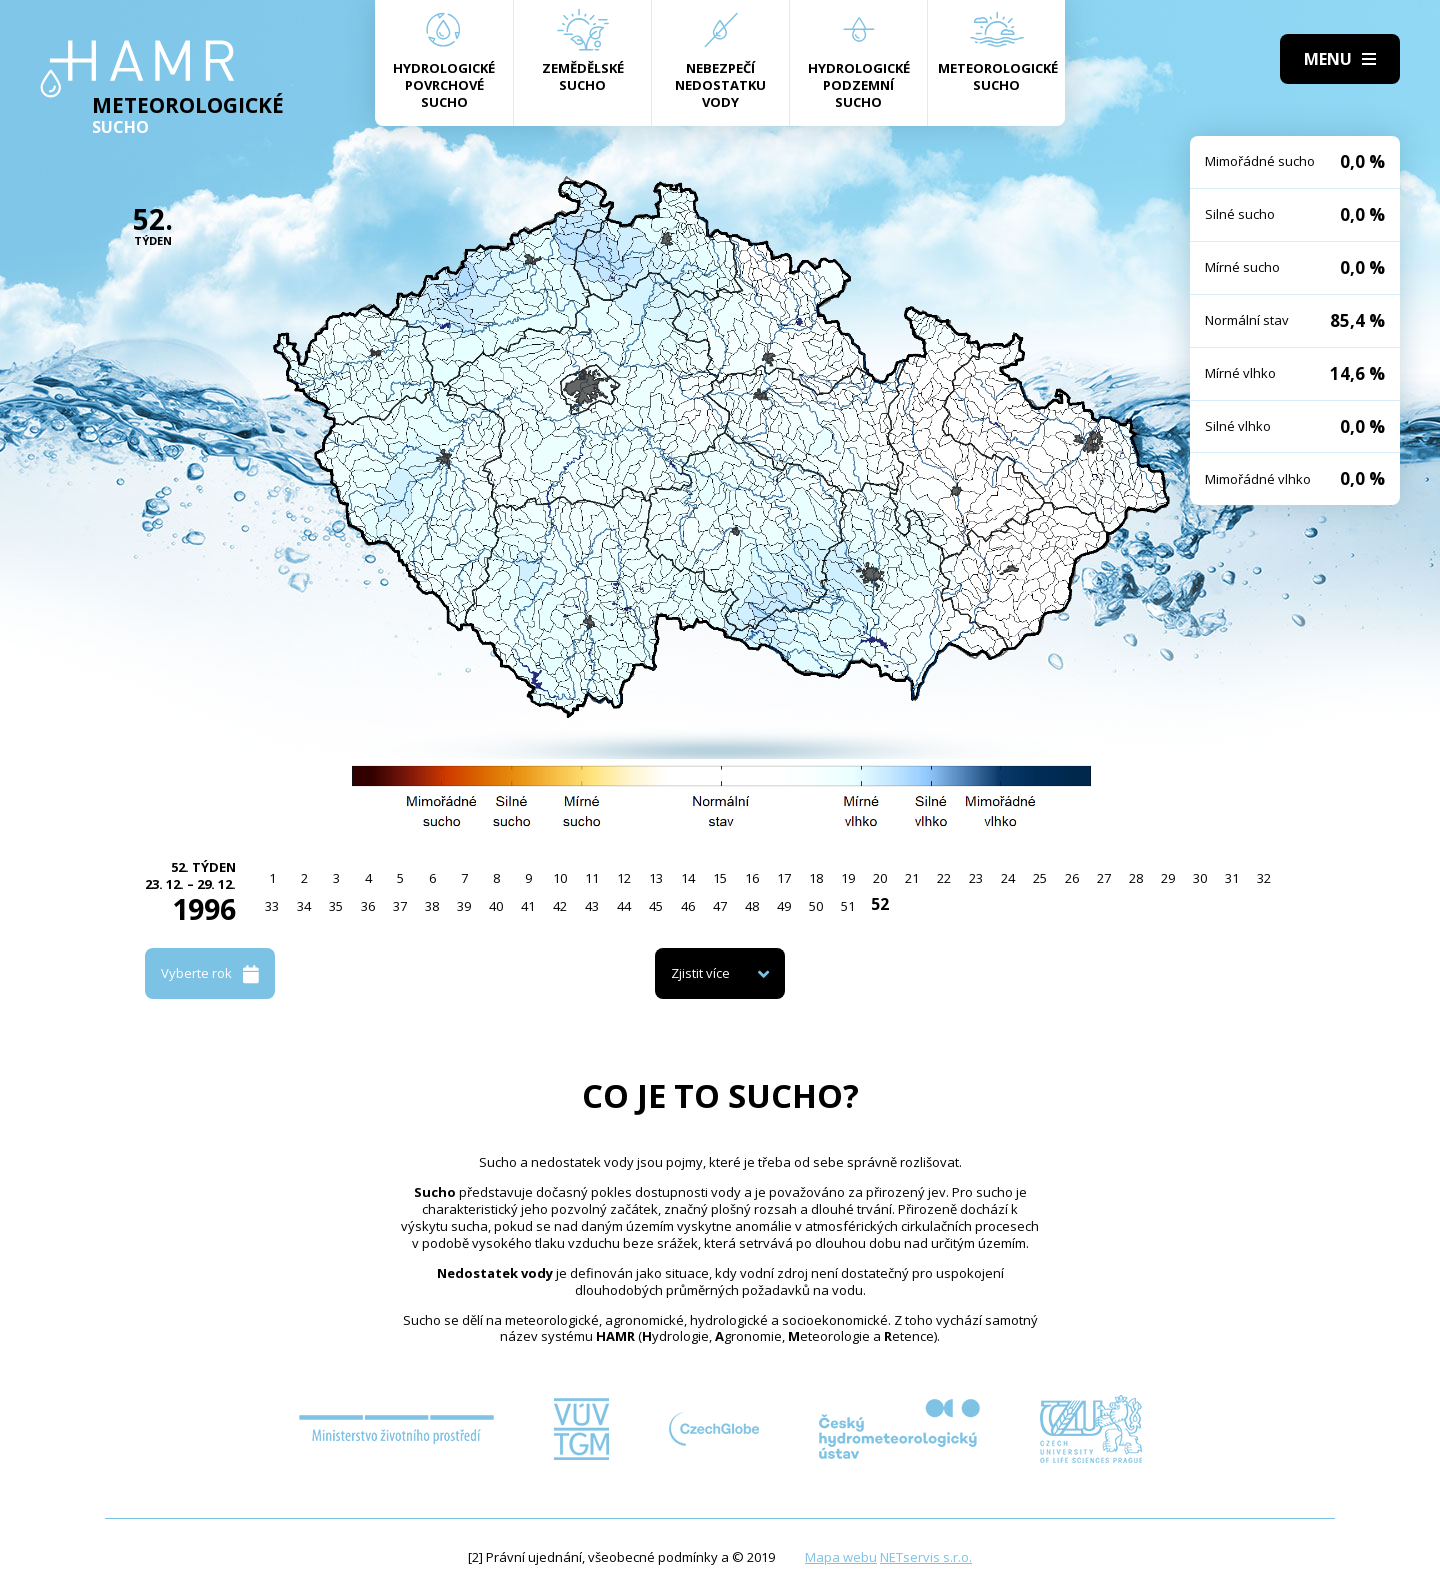 The height and width of the screenshot is (1596, 1440). Describe the element at coordinates (1136, 878) in the screenshot. I see `28` at that location.